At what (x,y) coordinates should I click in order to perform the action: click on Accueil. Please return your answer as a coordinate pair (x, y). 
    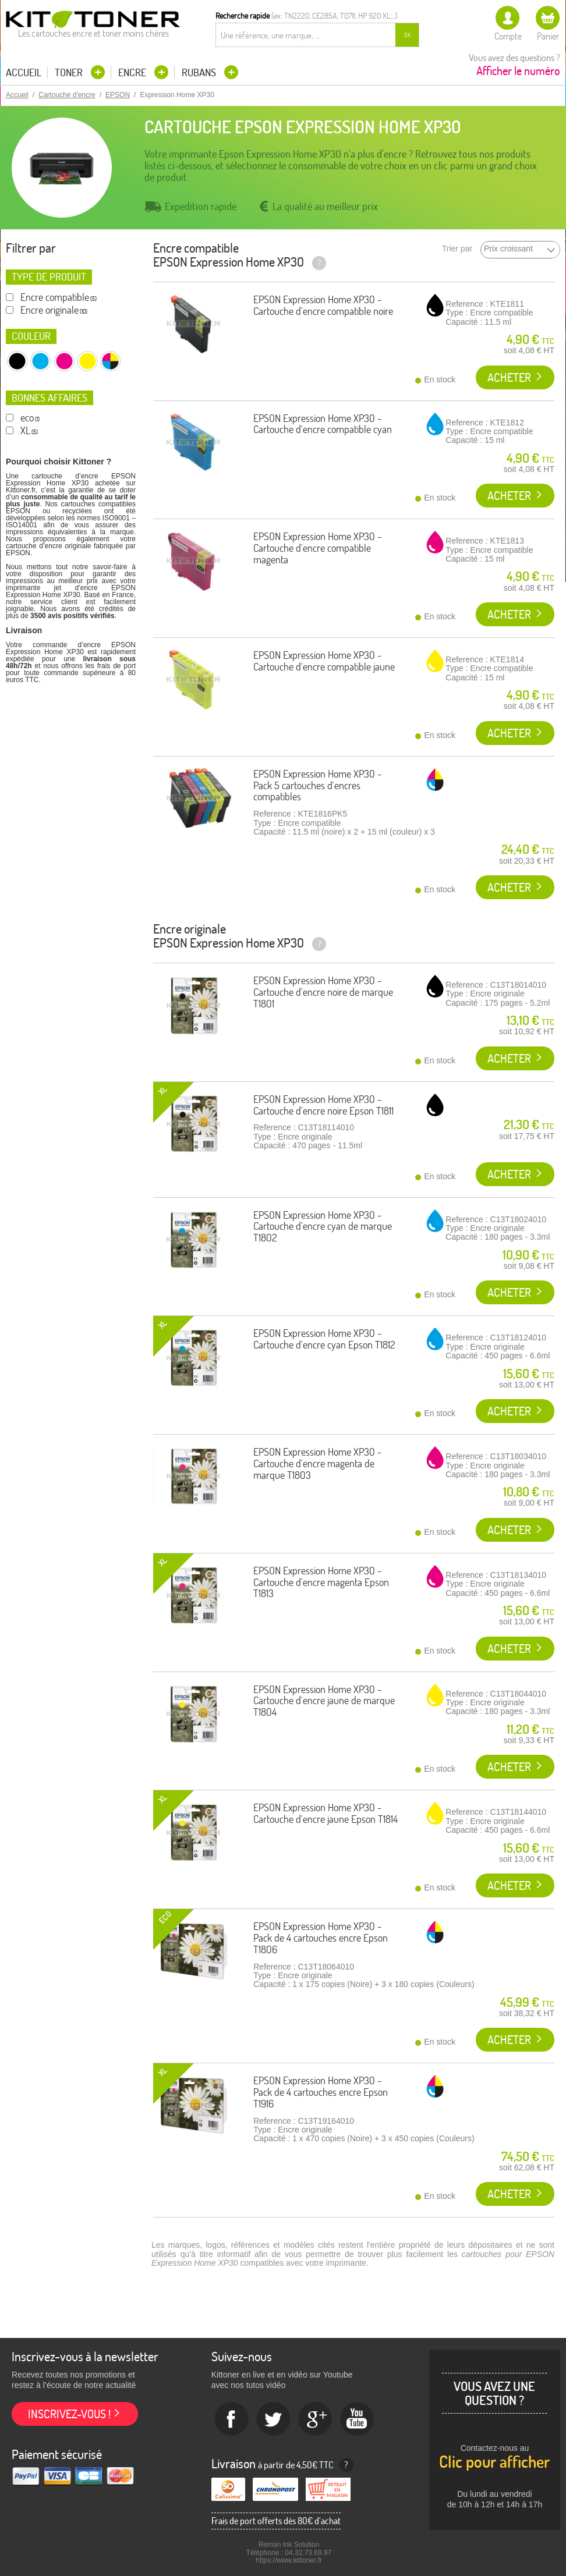
    Looking at the image, I should click on (23, 73).